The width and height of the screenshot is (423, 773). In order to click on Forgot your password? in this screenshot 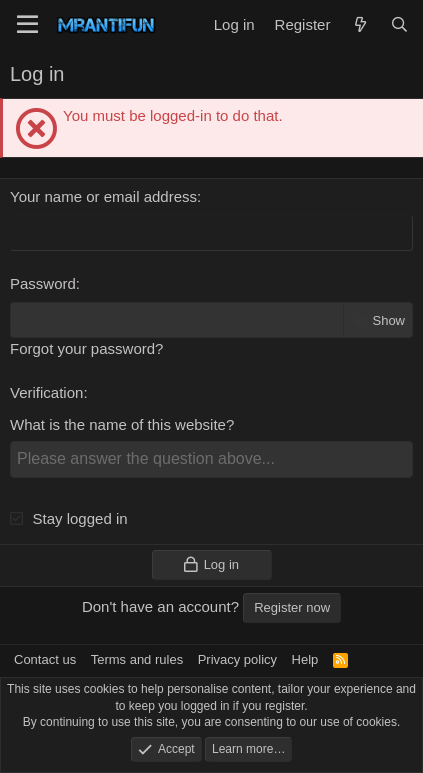, I will do `click(86, 348)`.